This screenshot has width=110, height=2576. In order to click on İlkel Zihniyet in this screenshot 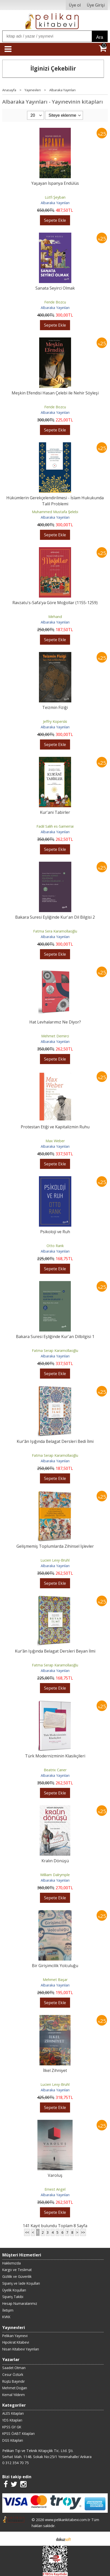, I will do `click(55, 2070)`.